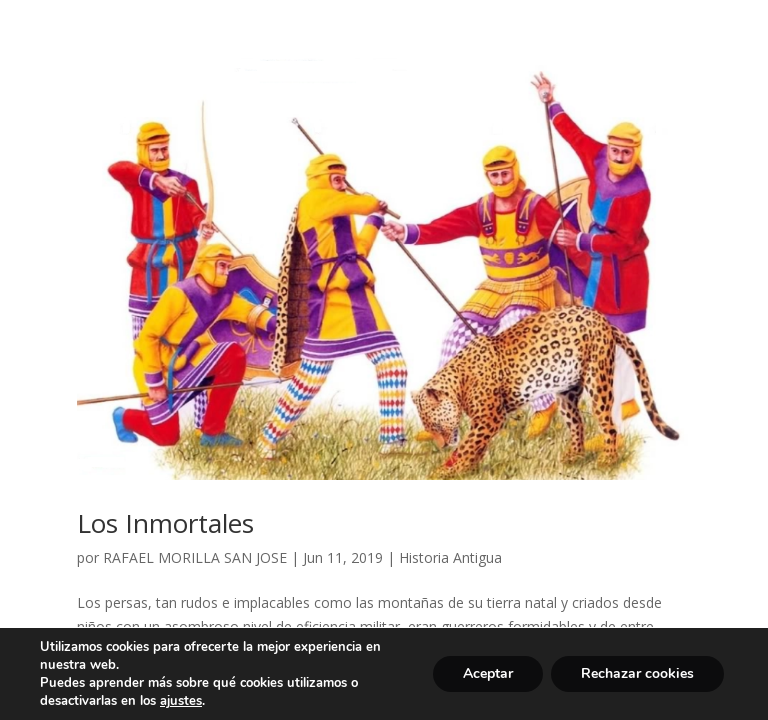  Describe the element at coordinates (450, 557) in the screenshot. I see `Historia Antigua` at that location.